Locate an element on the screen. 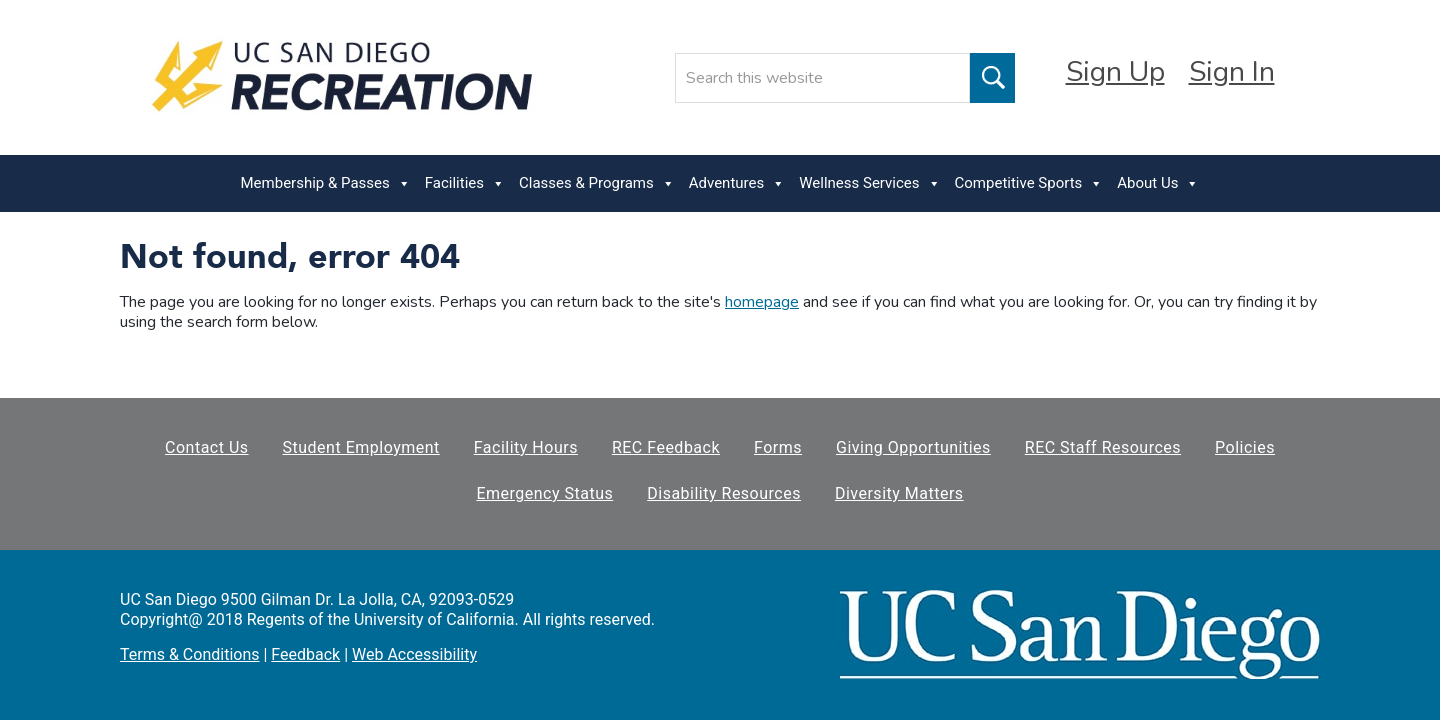  Sign Up is located at coordinates (1115, 72).